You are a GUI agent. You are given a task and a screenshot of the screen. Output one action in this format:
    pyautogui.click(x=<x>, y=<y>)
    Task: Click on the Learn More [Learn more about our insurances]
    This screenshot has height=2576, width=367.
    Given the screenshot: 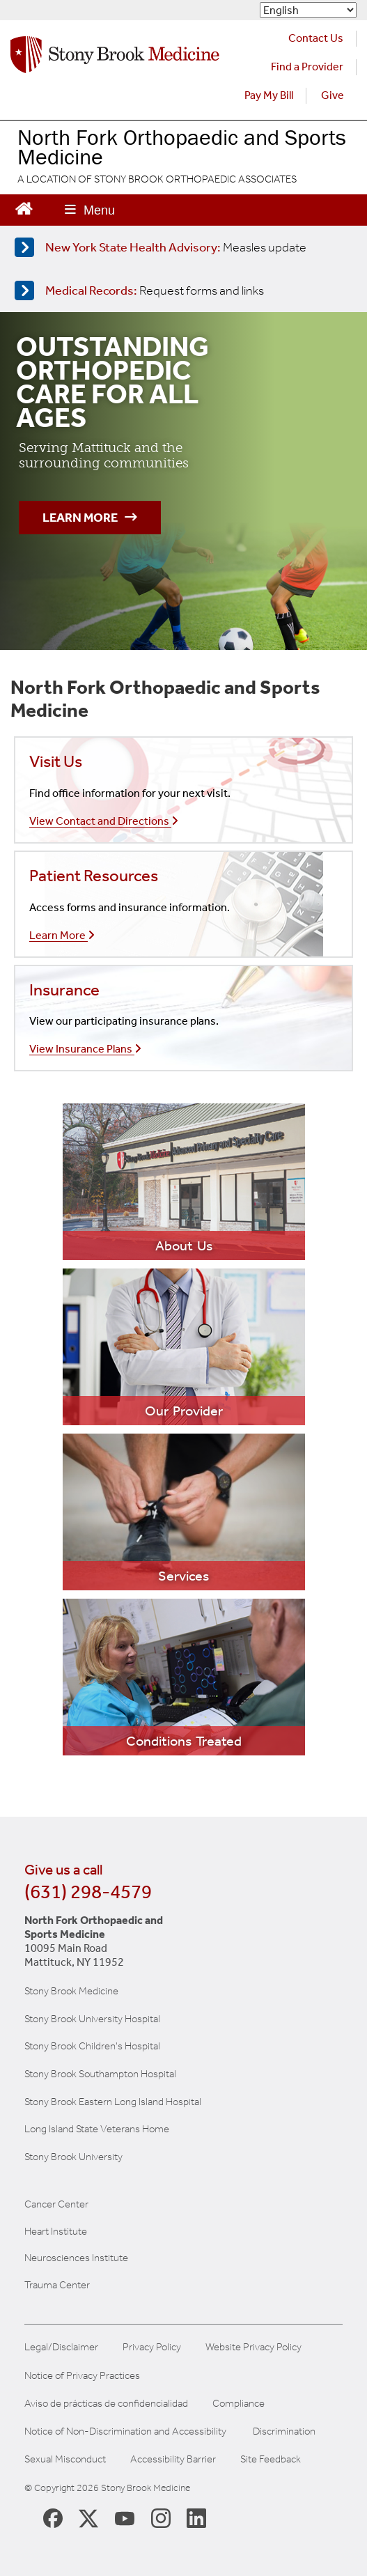 What is the action you would take?
    pyautogui.click(x=62, y=935)
    